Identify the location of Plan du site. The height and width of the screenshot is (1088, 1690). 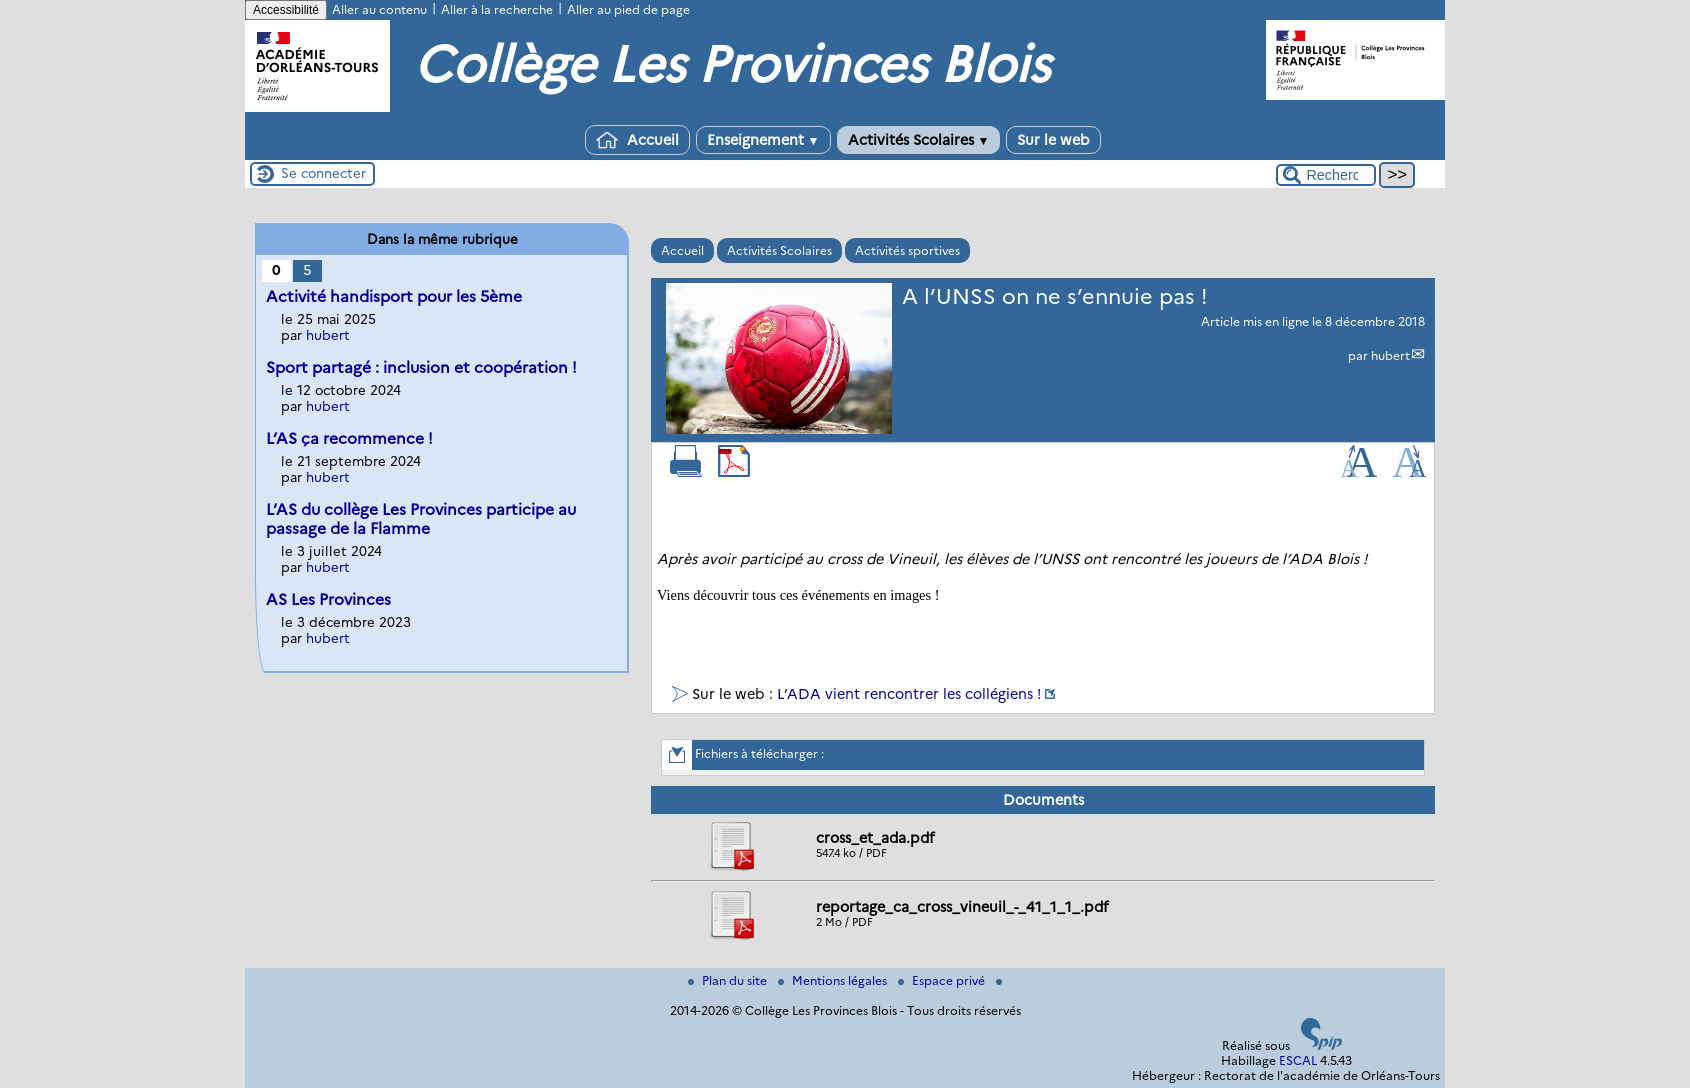
(729, 980).